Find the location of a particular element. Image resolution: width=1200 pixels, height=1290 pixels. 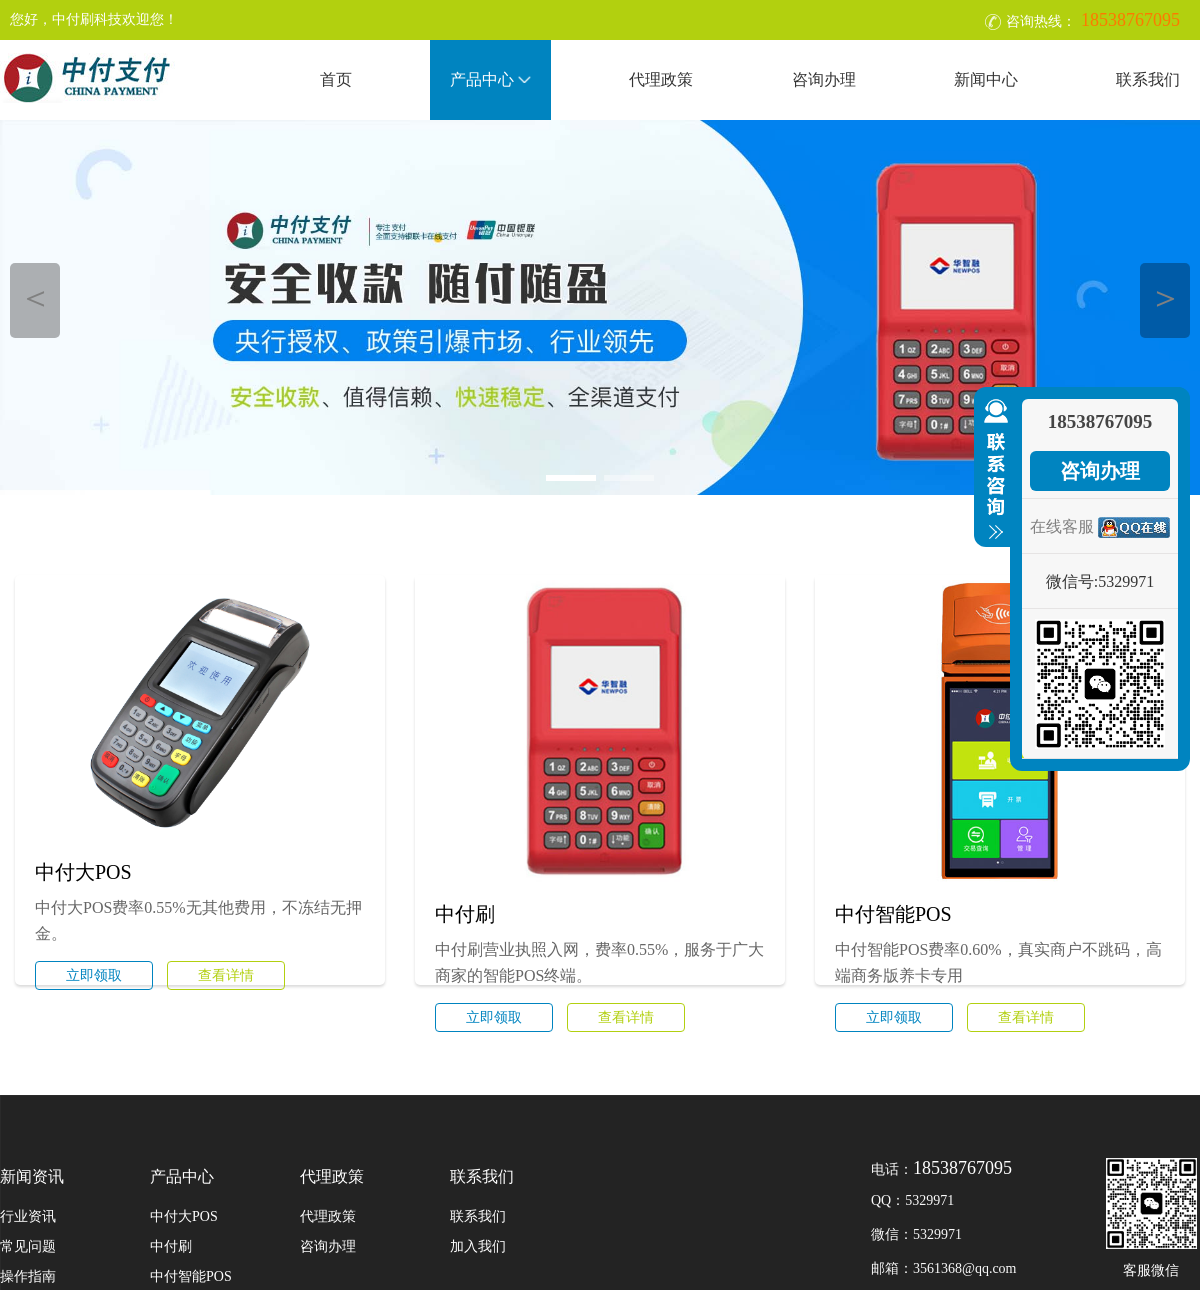

首页 is located at coordinates (336, 79).